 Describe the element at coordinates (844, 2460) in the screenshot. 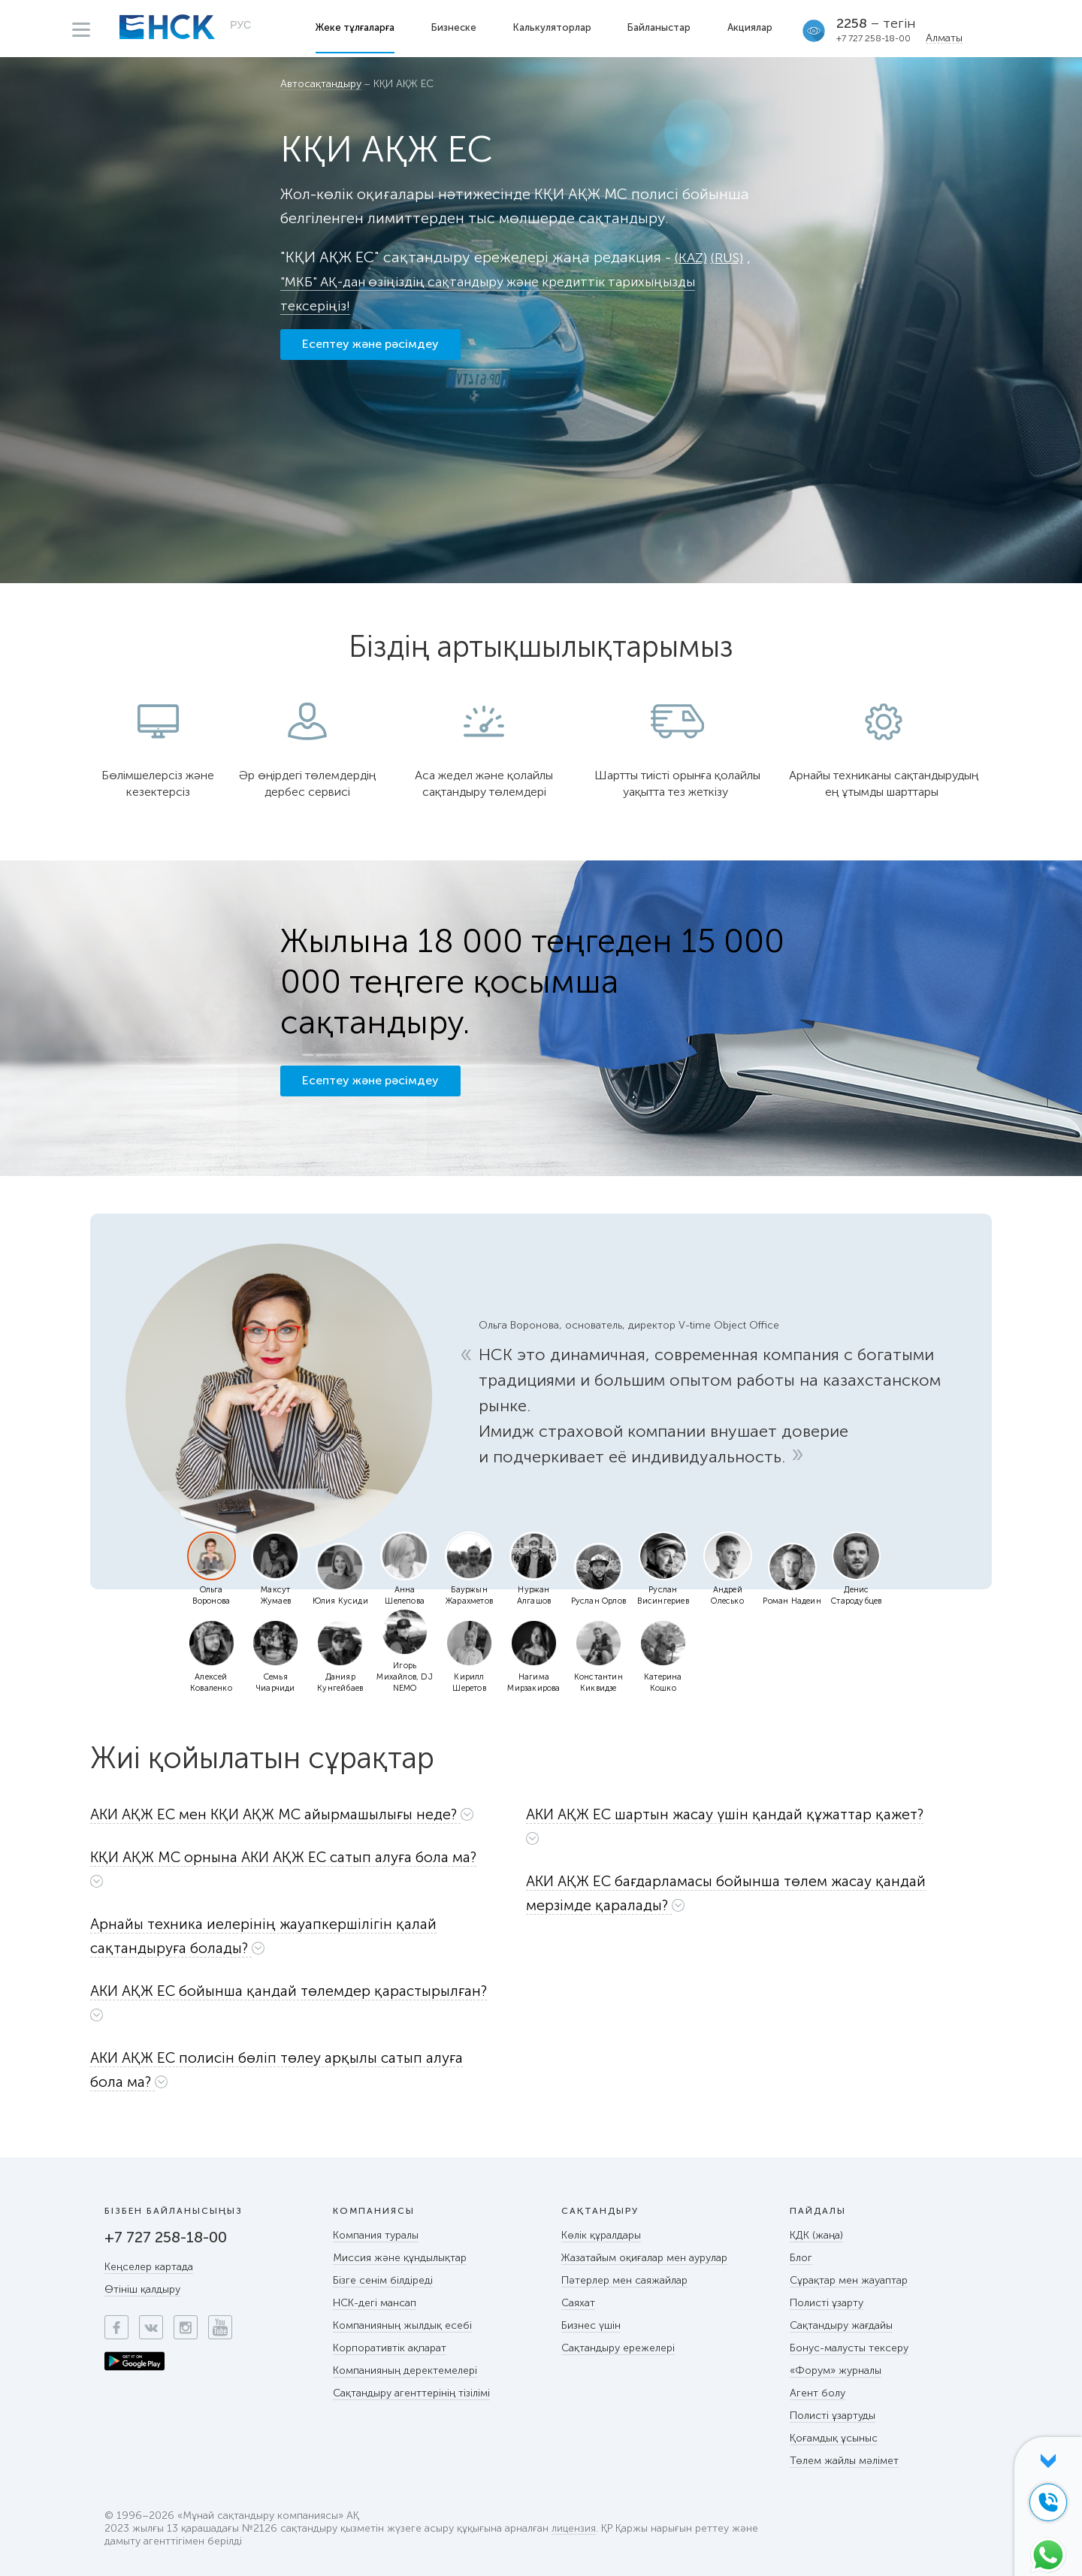

I see `Төлем жайлы мәлімет` at that location.